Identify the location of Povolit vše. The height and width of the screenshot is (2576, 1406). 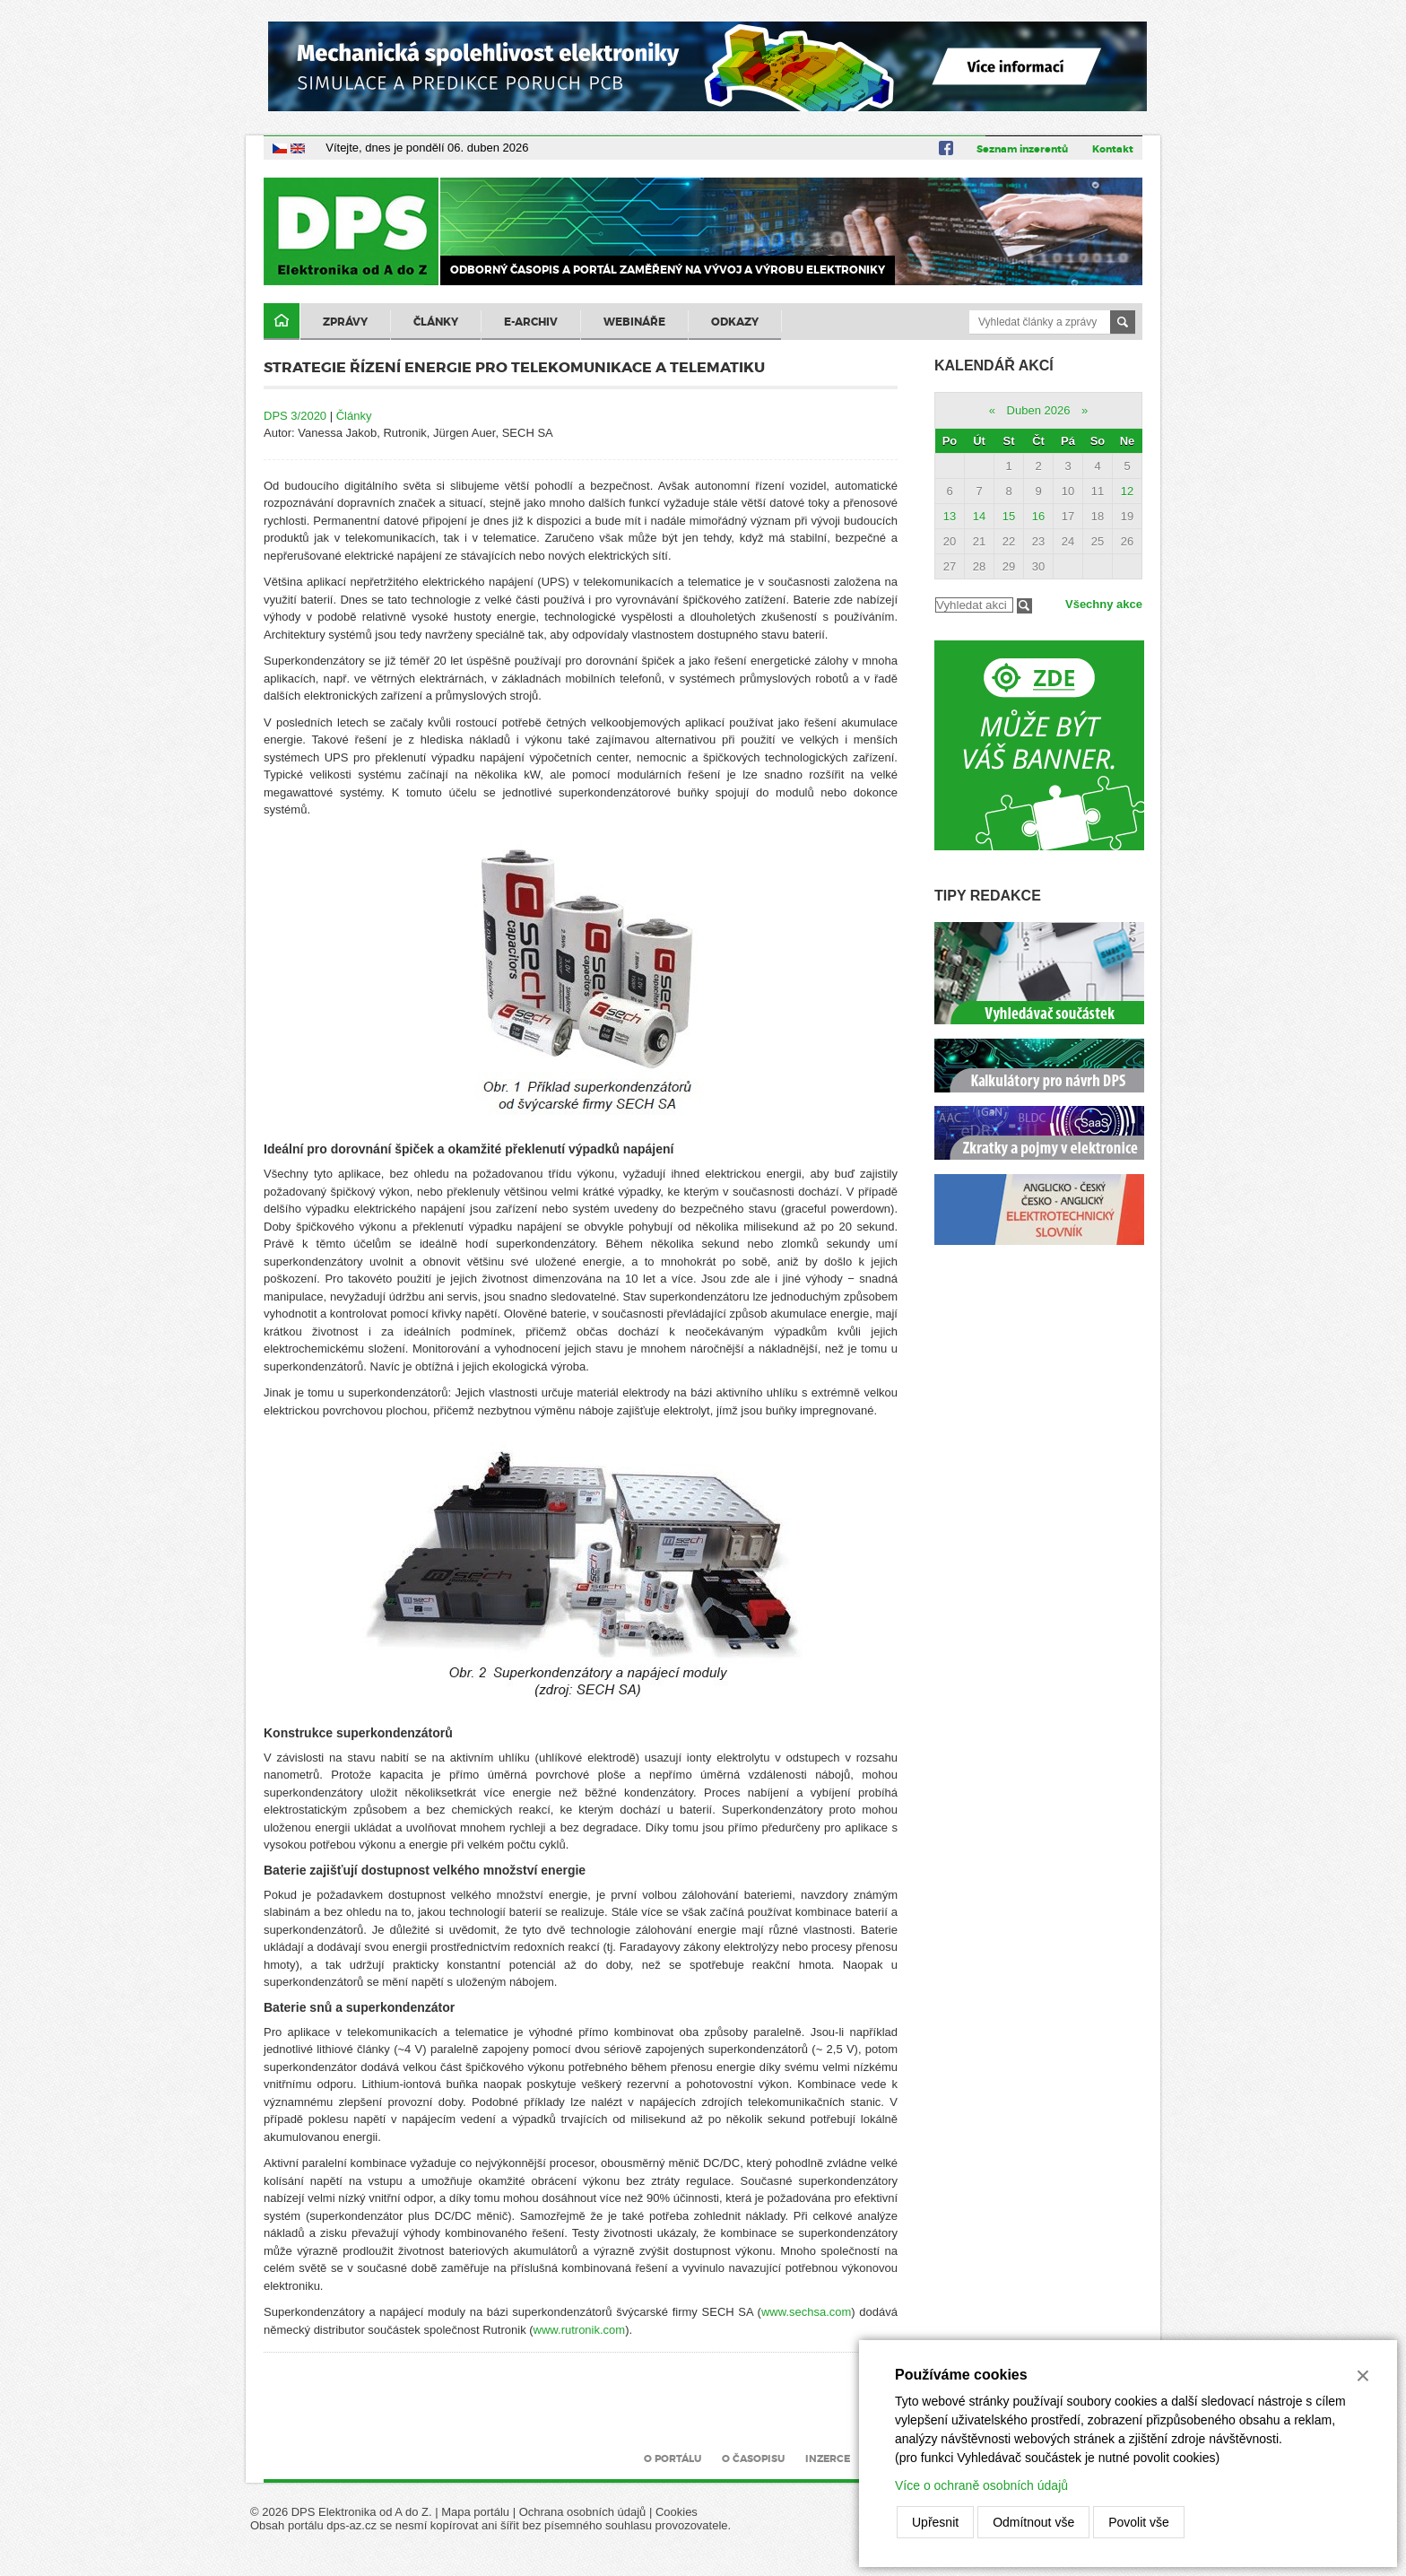
(1138, 2522).